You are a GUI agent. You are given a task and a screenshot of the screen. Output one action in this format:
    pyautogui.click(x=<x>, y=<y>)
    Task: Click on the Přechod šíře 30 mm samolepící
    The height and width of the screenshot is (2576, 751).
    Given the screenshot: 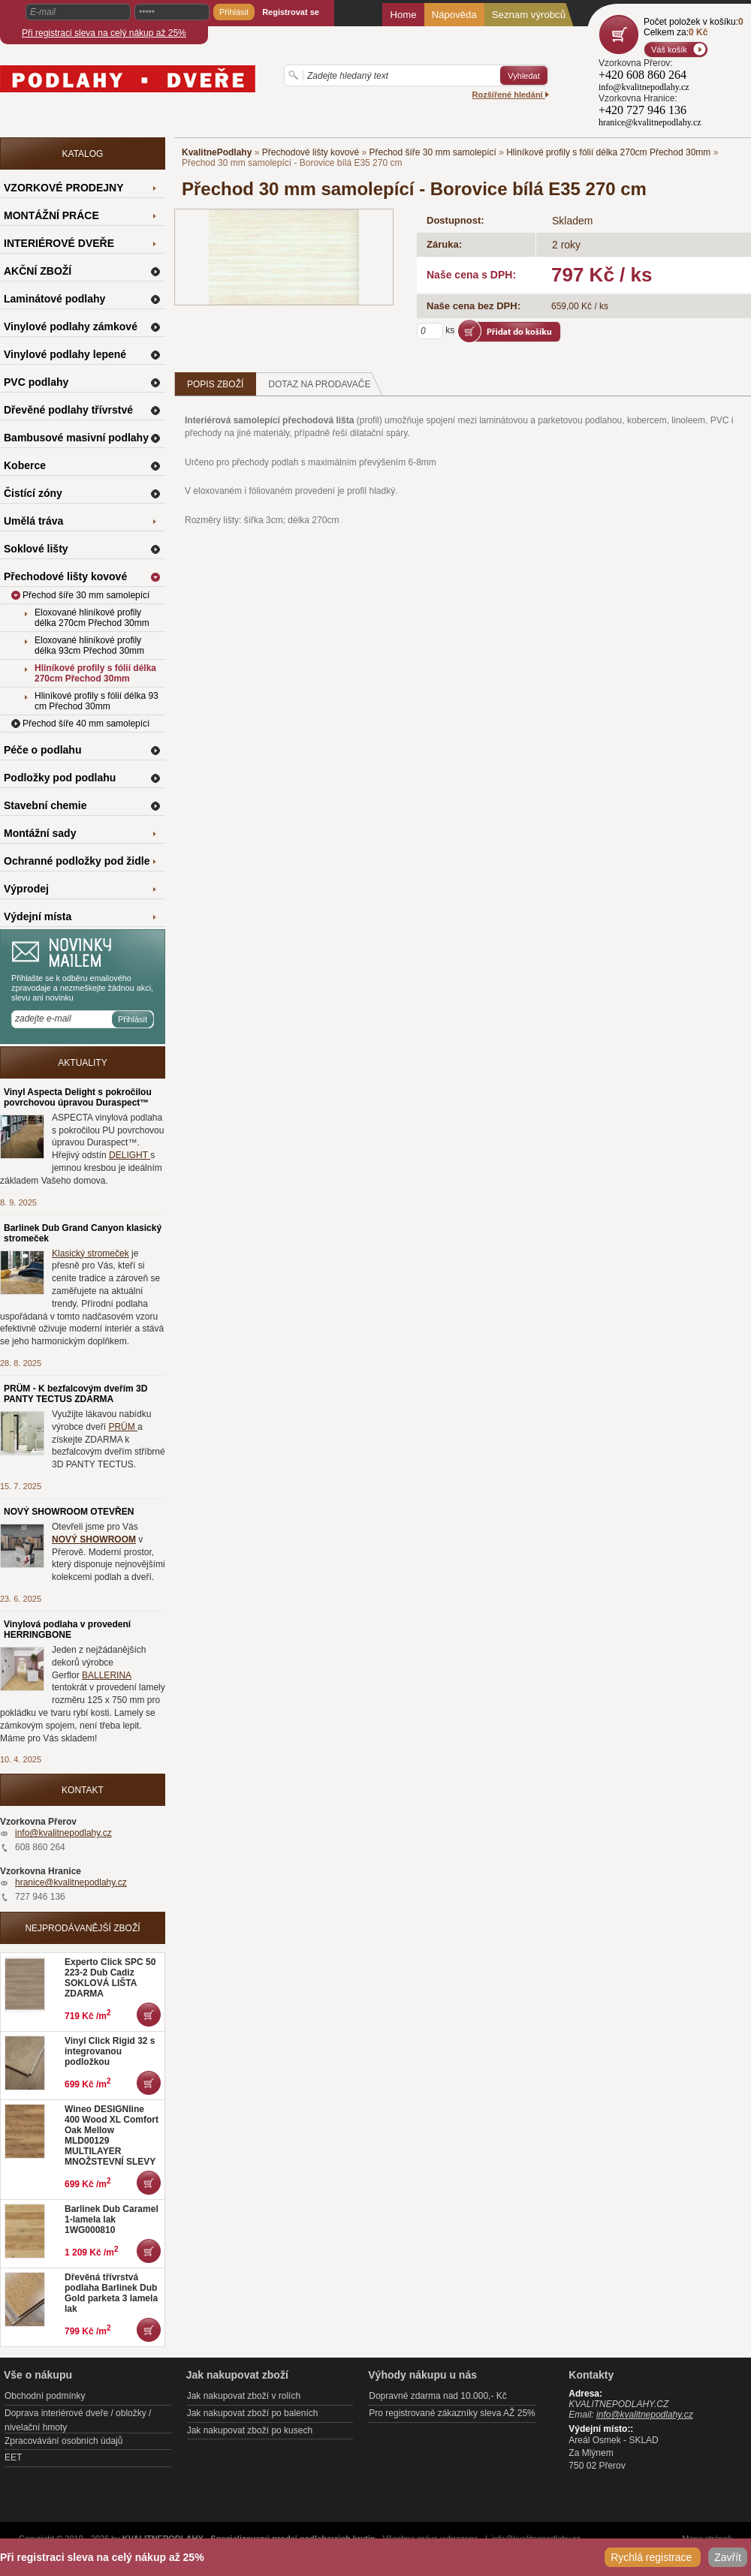 What is the action you would take?
    pyautogui.click(x=432, y=152)
    